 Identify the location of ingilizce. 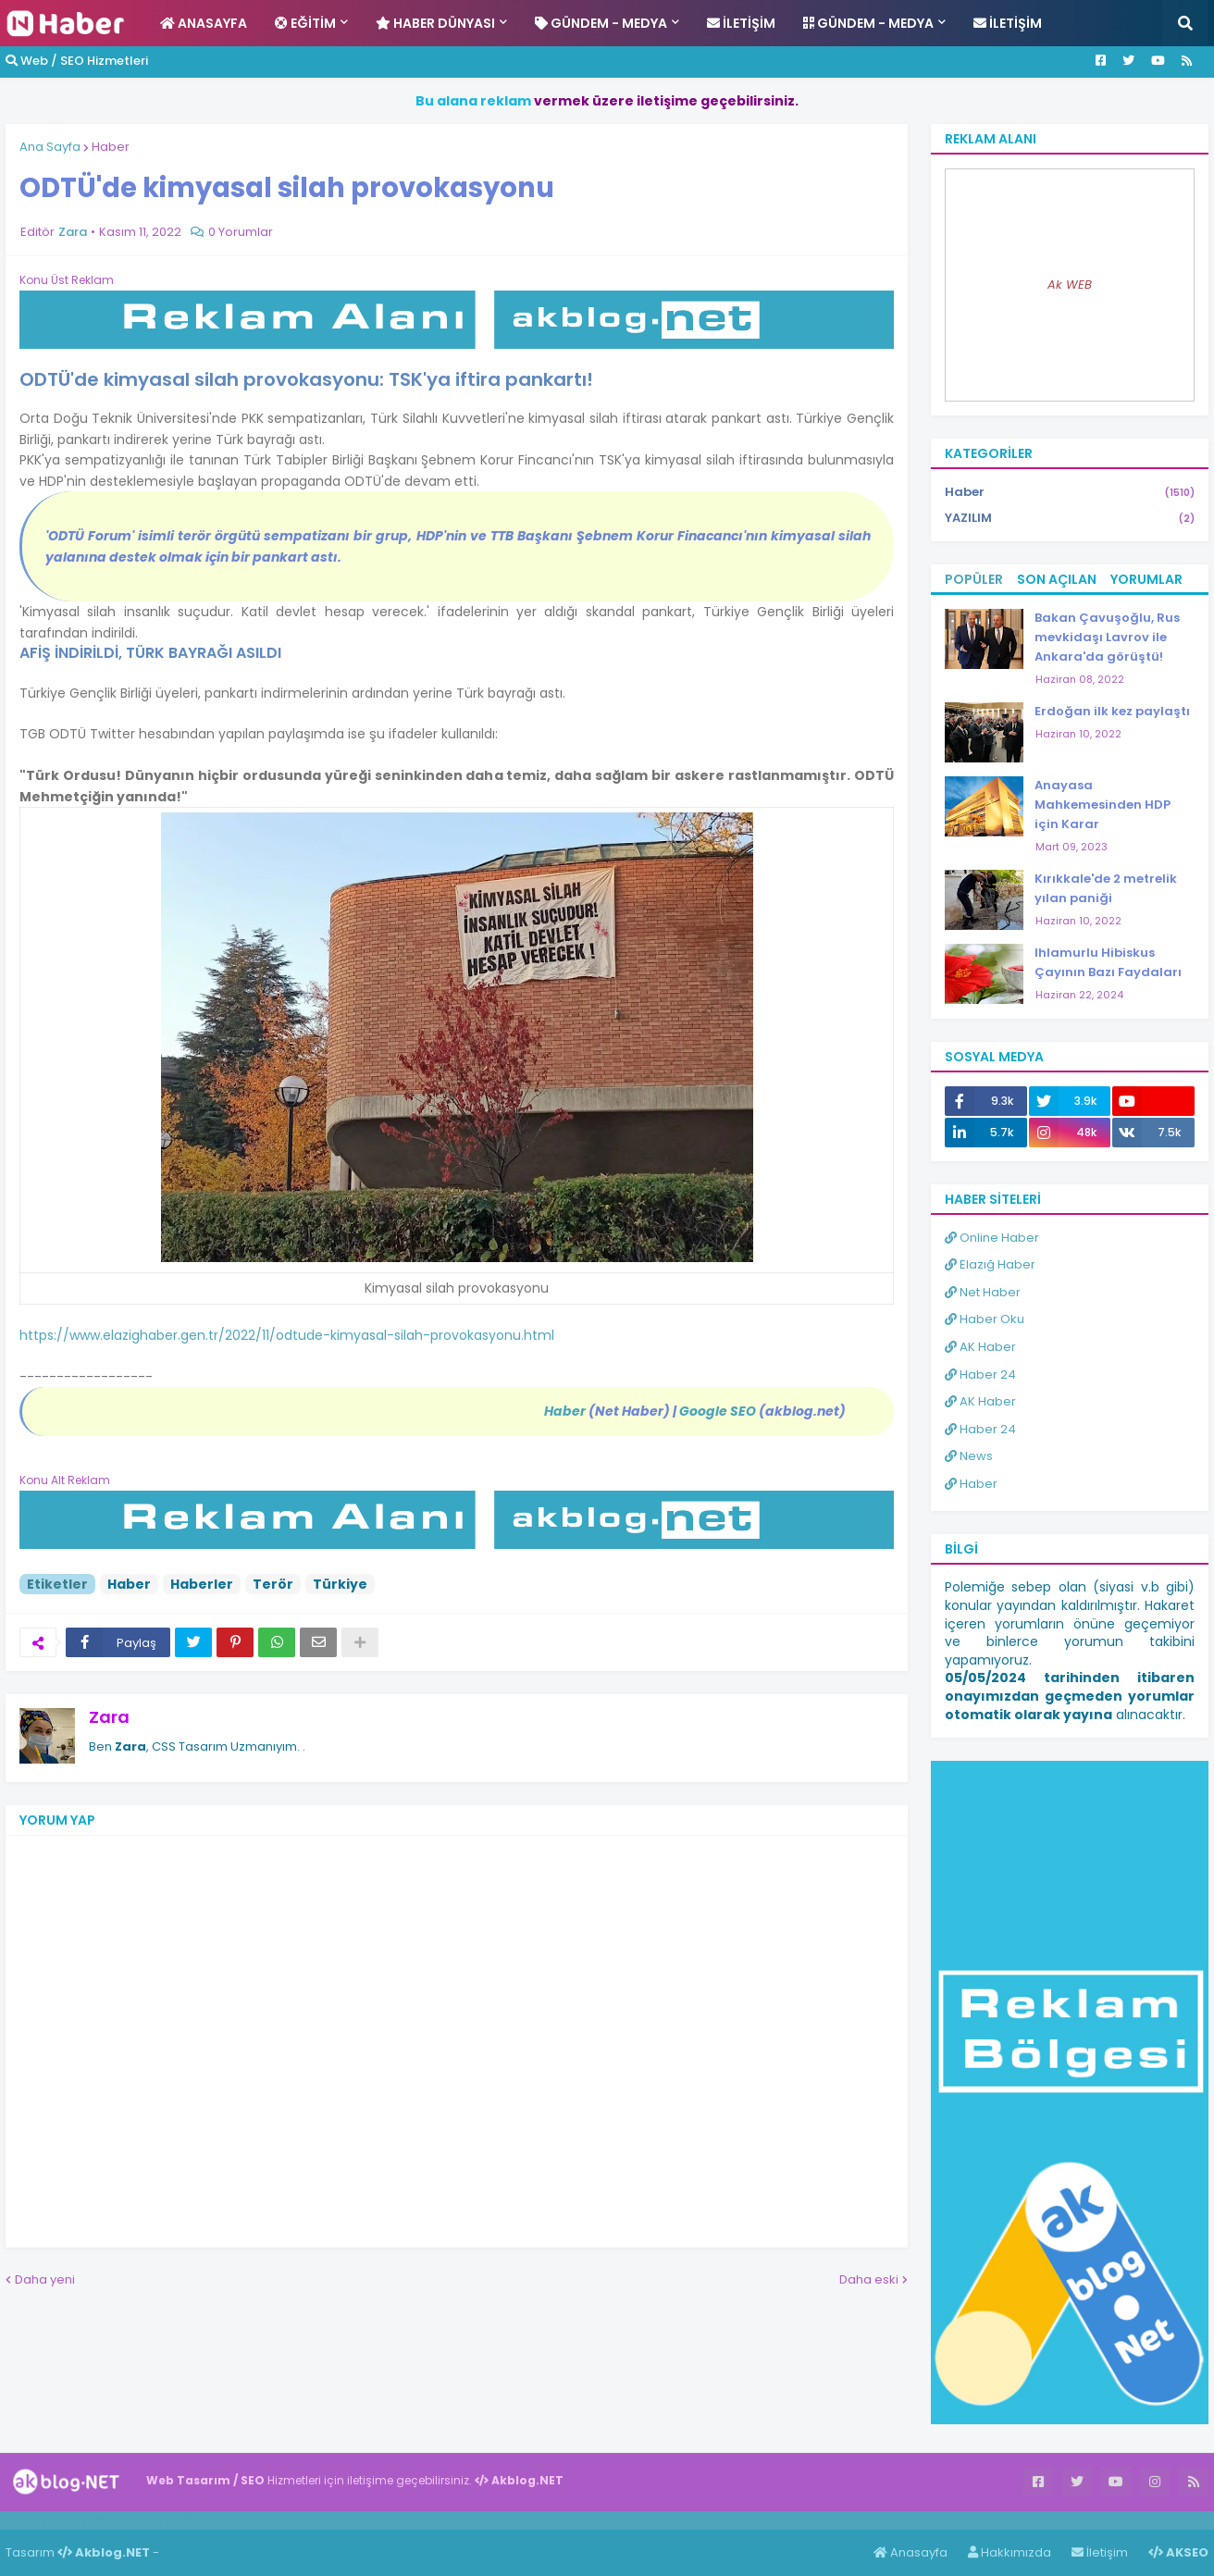
(192, 2519).